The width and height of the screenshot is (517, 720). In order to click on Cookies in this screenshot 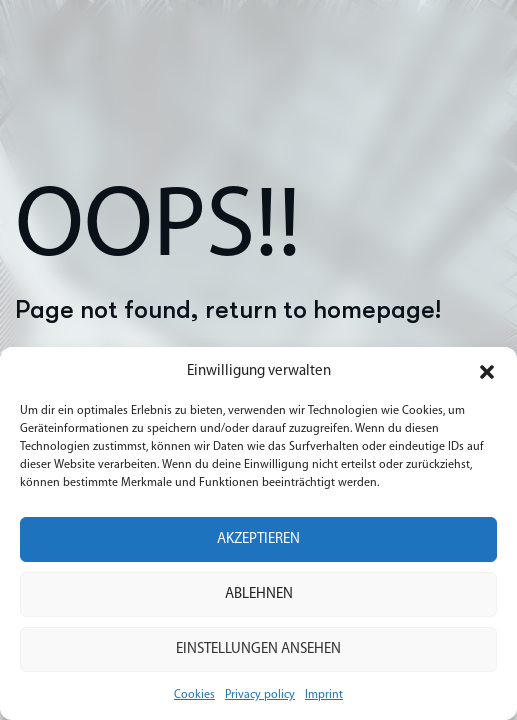, I will do `click(194, 695)`.